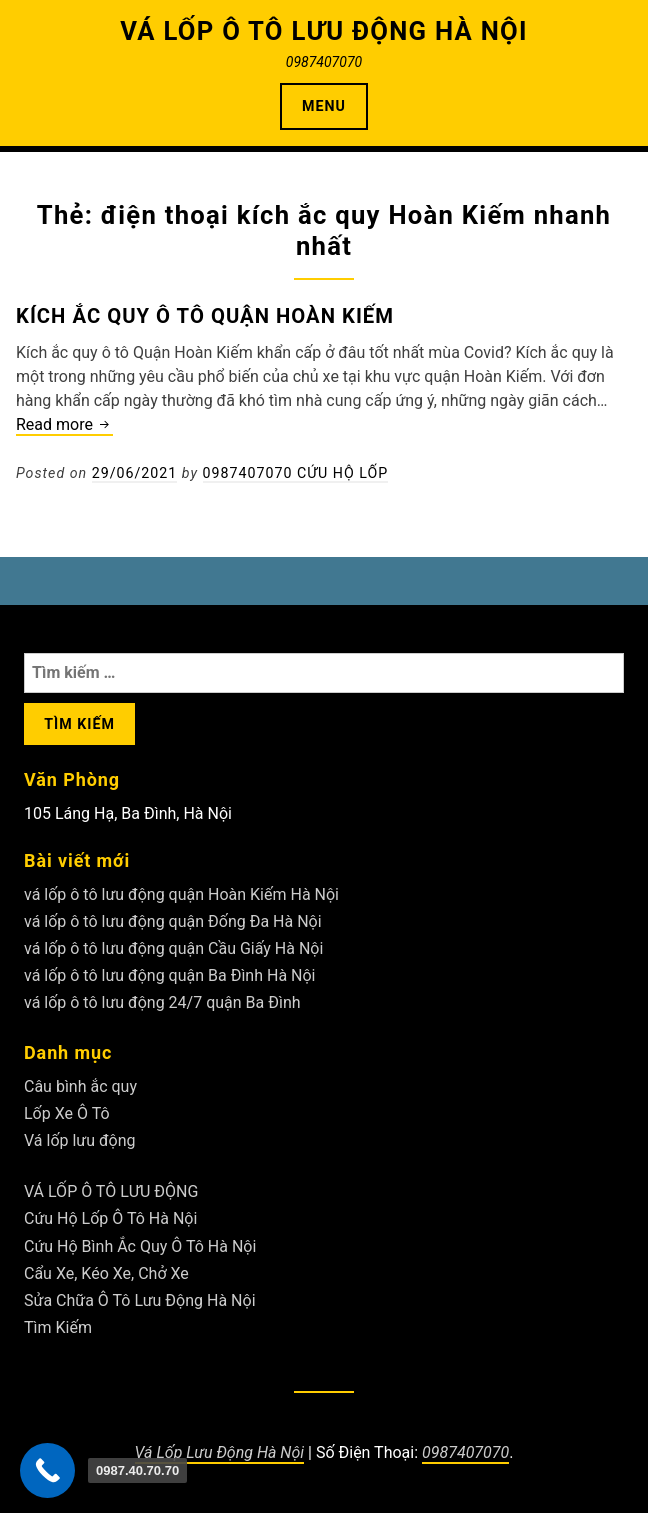  I want to click on Sửa Chữa Ô Tô Lưu Động Hà Nội, so click(140, 1300).